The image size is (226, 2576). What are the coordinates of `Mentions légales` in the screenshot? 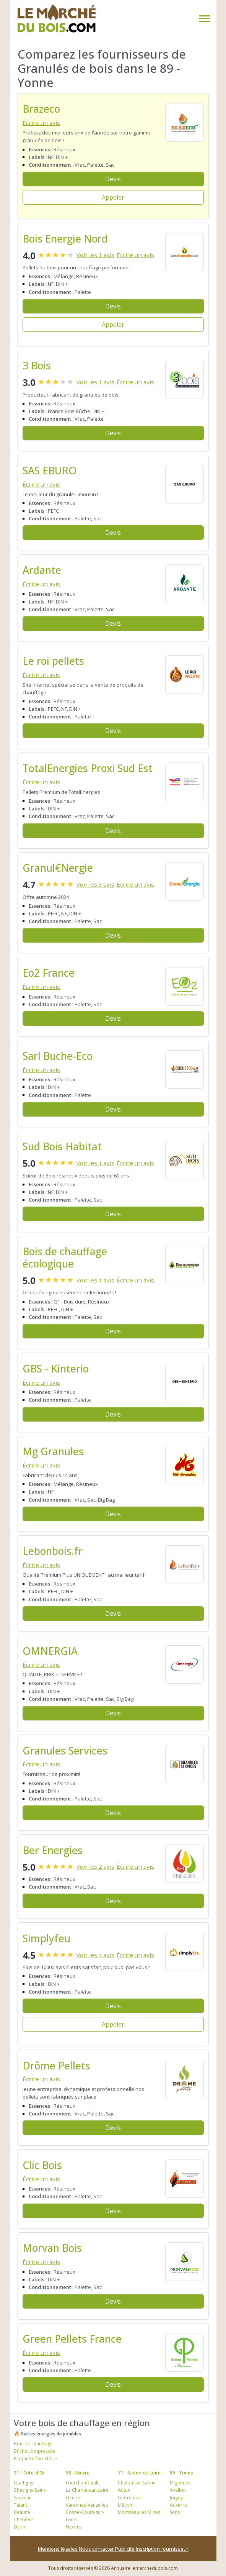 It's located at (58, 2548).